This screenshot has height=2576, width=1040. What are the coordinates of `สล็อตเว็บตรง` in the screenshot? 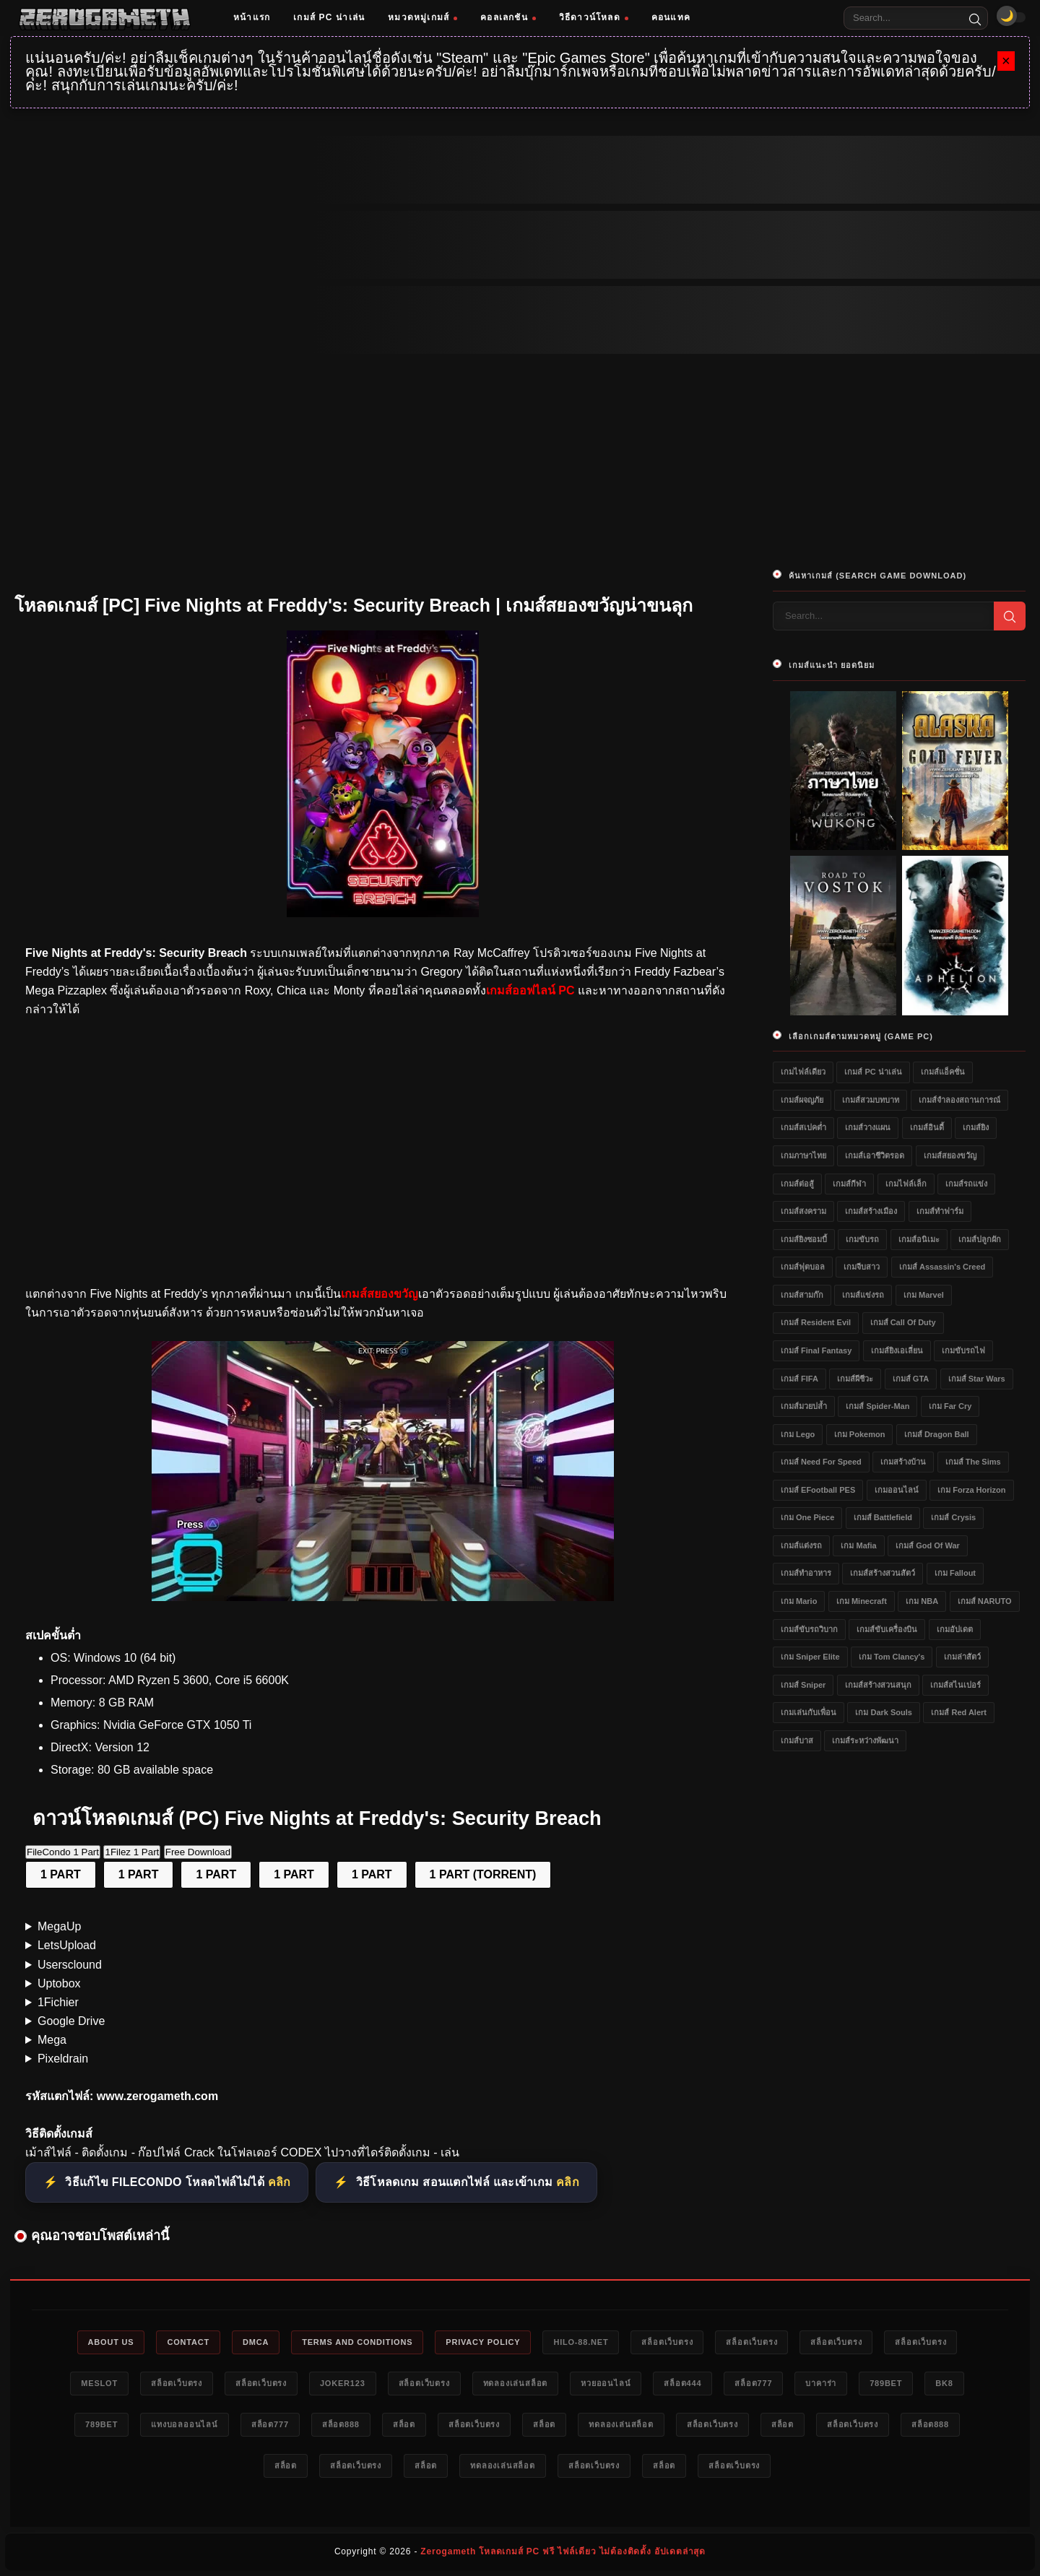 It's located at (667, 2342).